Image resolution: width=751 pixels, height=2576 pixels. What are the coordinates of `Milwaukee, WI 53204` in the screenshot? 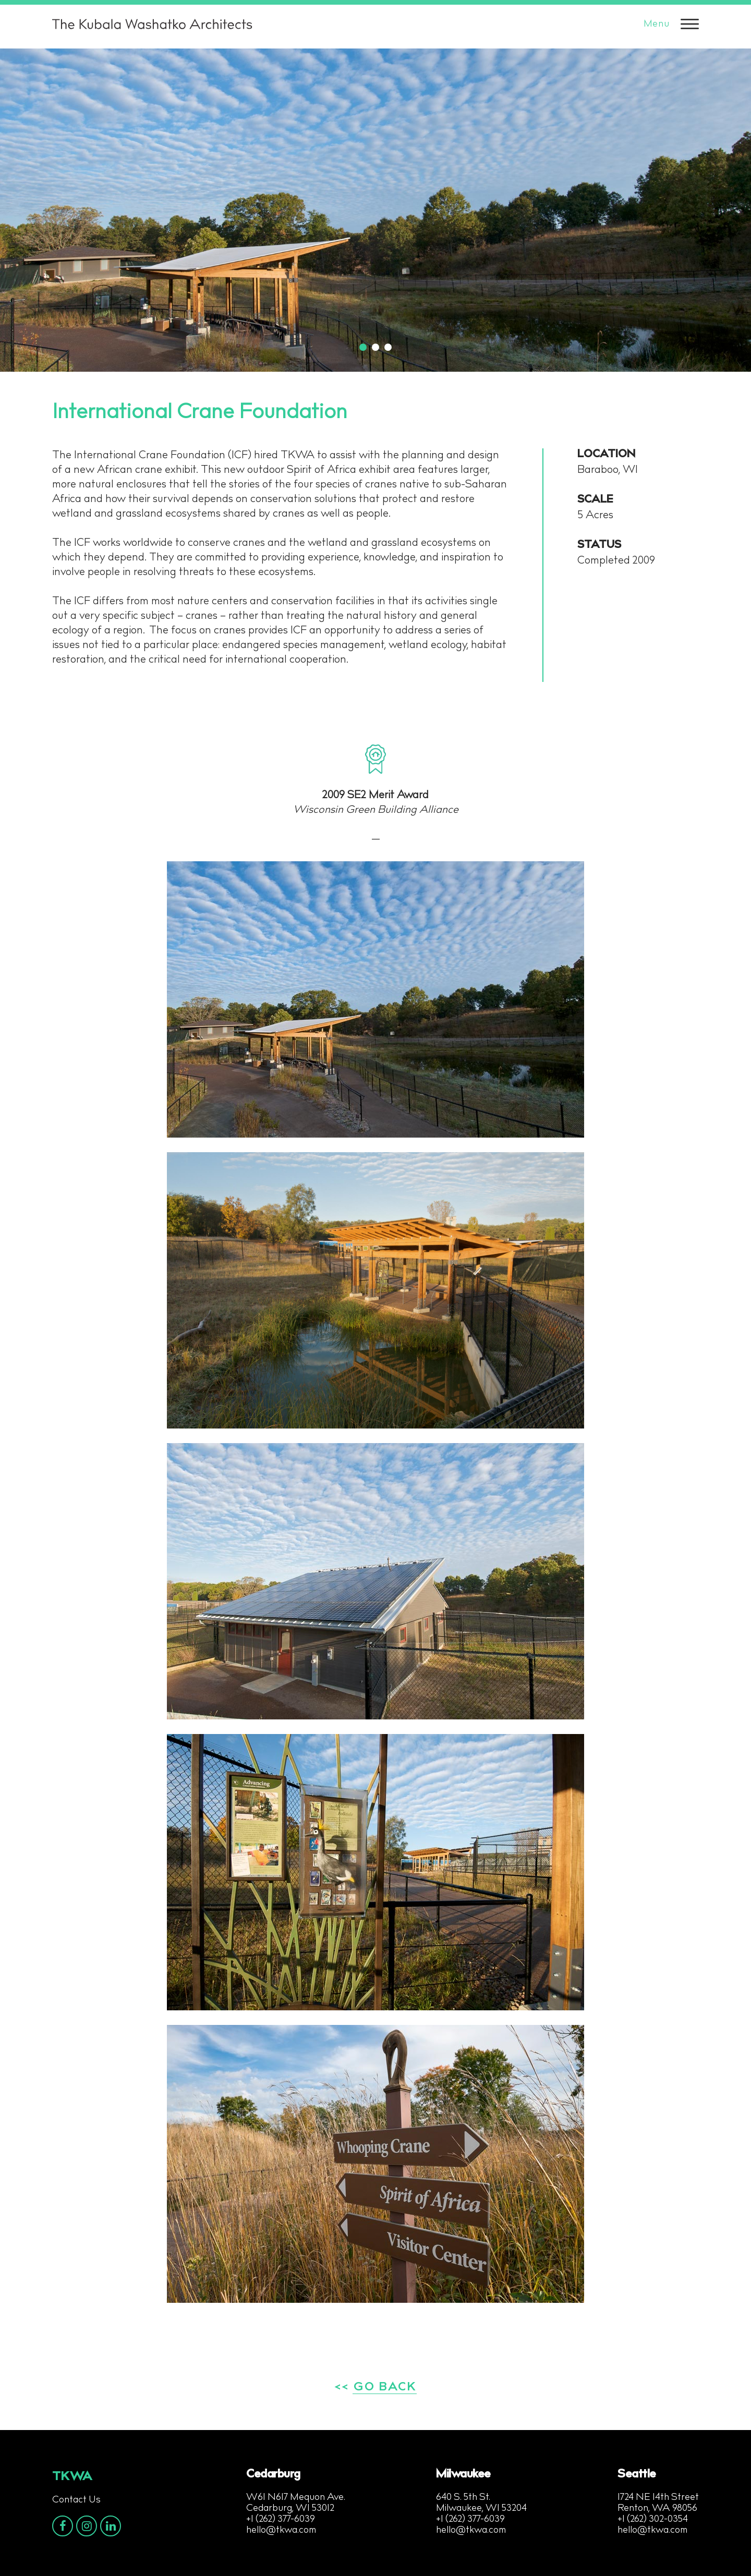 It's located at (481, 2508).